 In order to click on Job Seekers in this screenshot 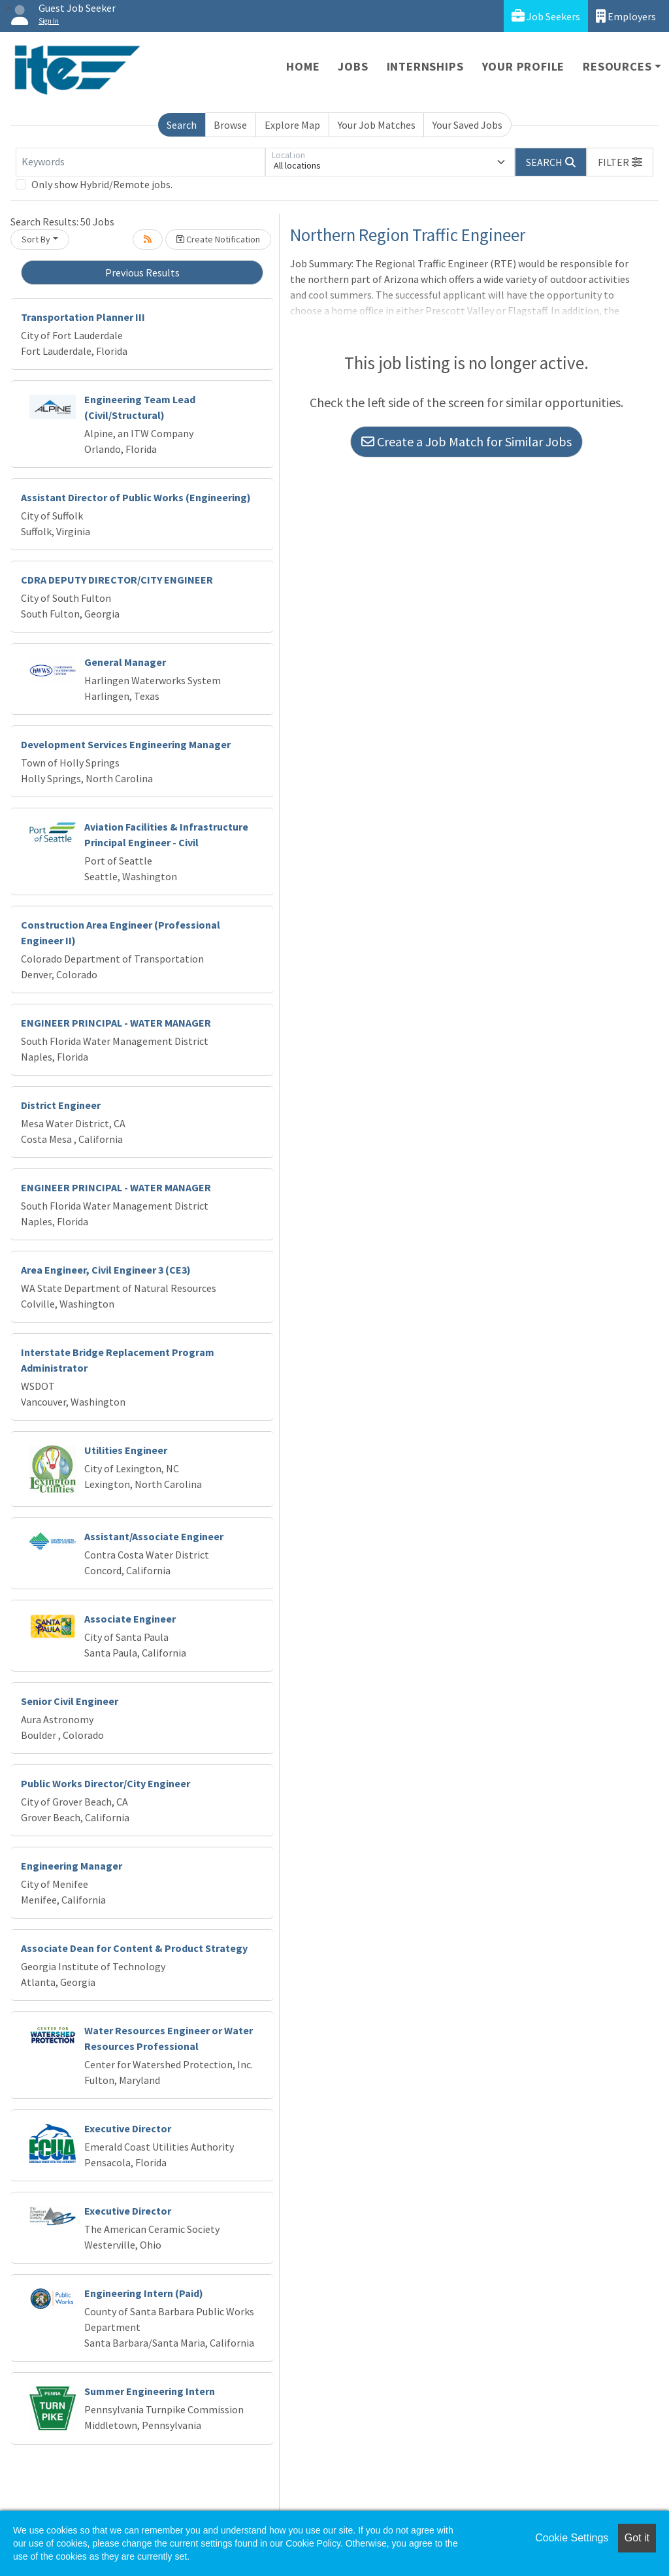, I will do `click(546, 16)`.